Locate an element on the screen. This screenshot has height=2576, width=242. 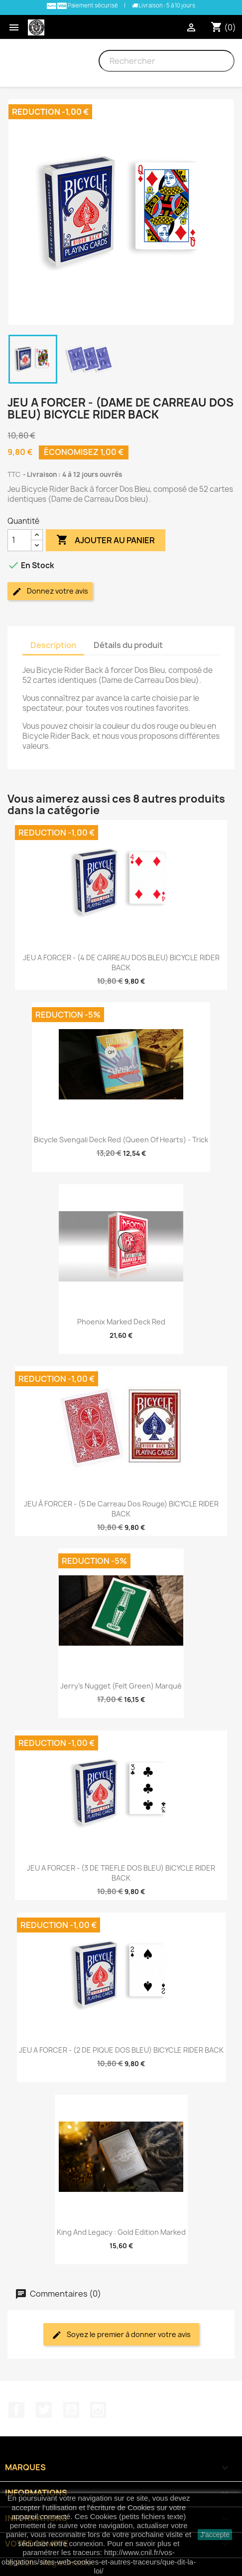
Description [tab] is located at coordinates (53, 645).